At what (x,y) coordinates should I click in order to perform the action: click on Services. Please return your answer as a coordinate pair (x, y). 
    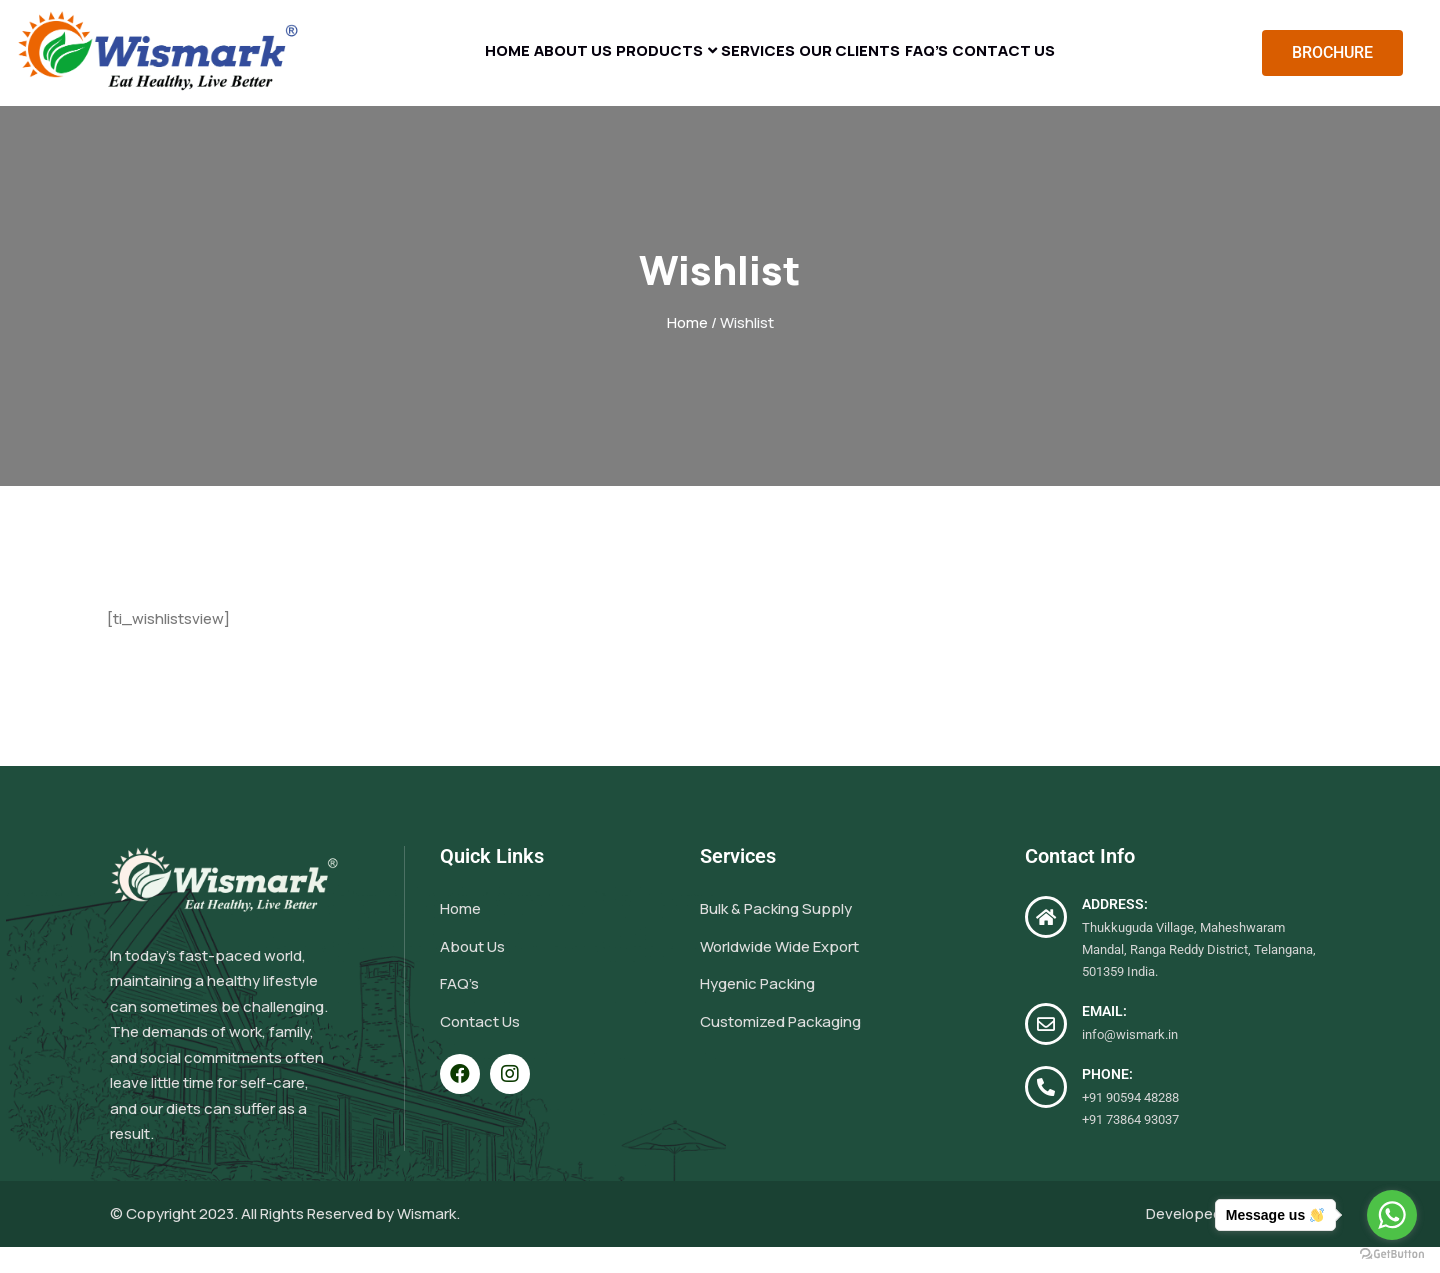
    Looking at the image, I should click on (759, 65).